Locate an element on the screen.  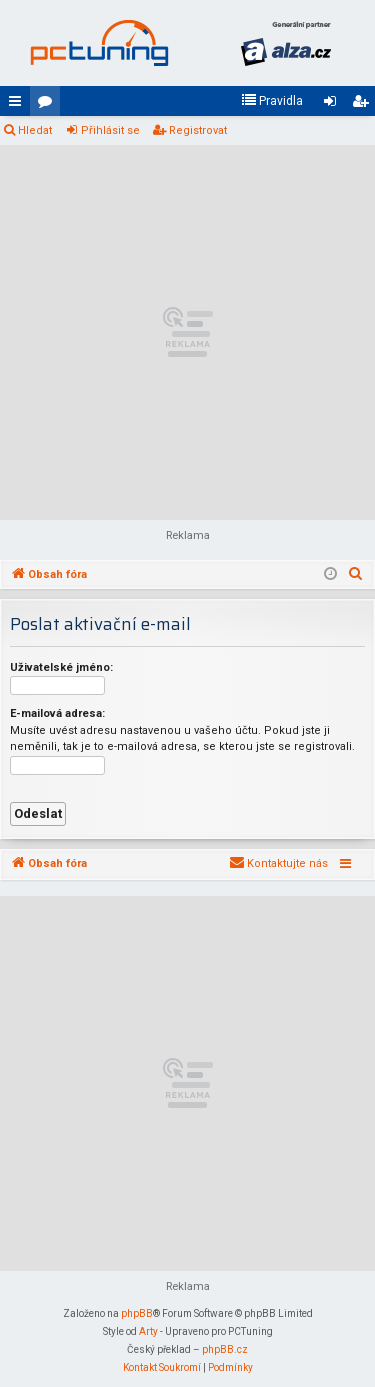
Hledat is located at coordinates (35, 130).